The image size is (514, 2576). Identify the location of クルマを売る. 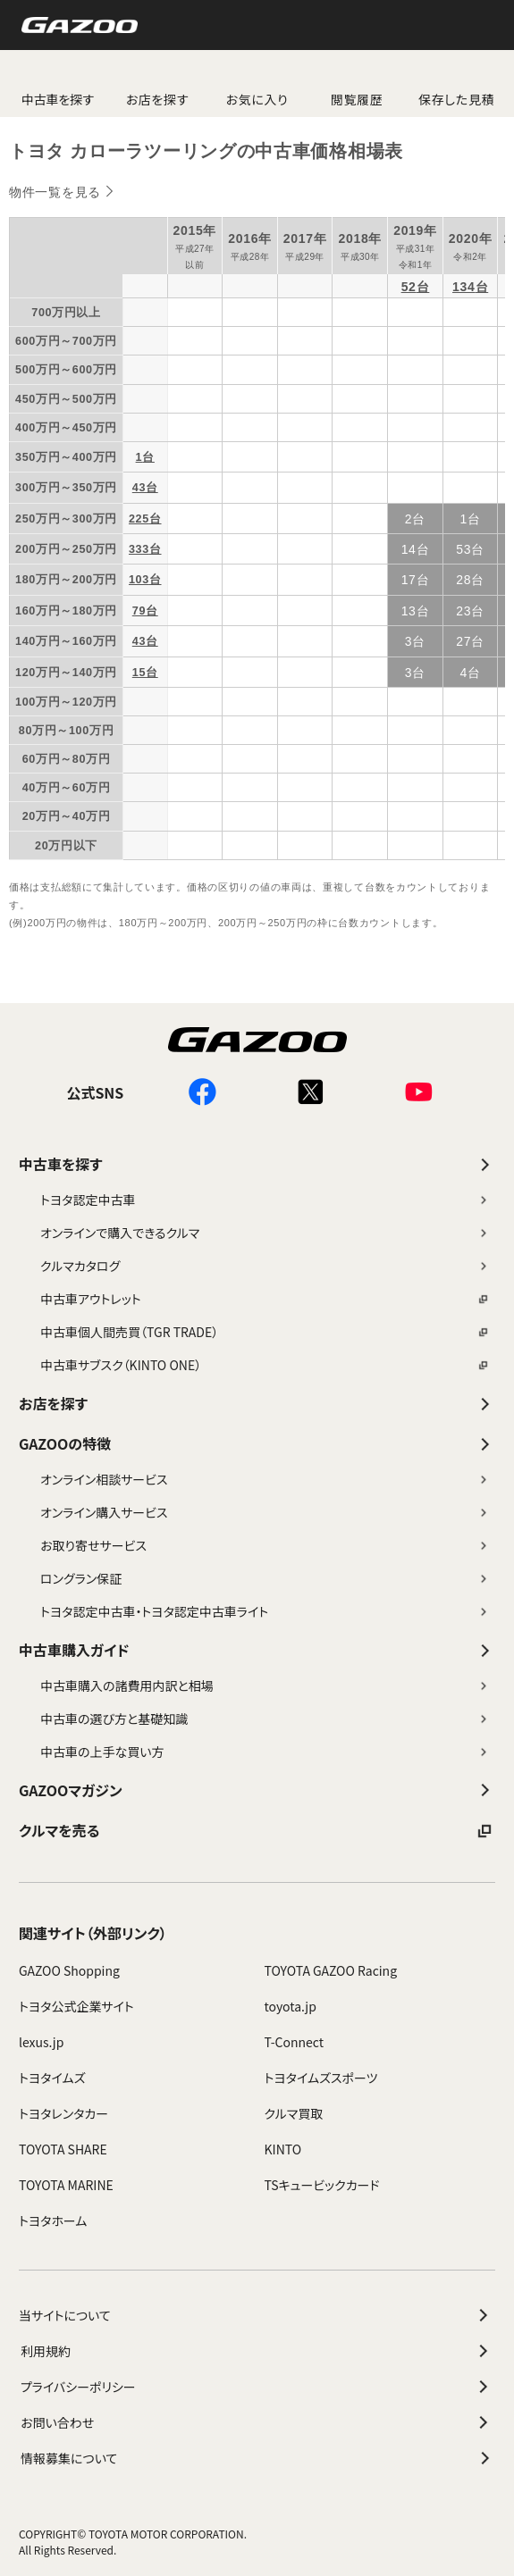
(257, 1830).